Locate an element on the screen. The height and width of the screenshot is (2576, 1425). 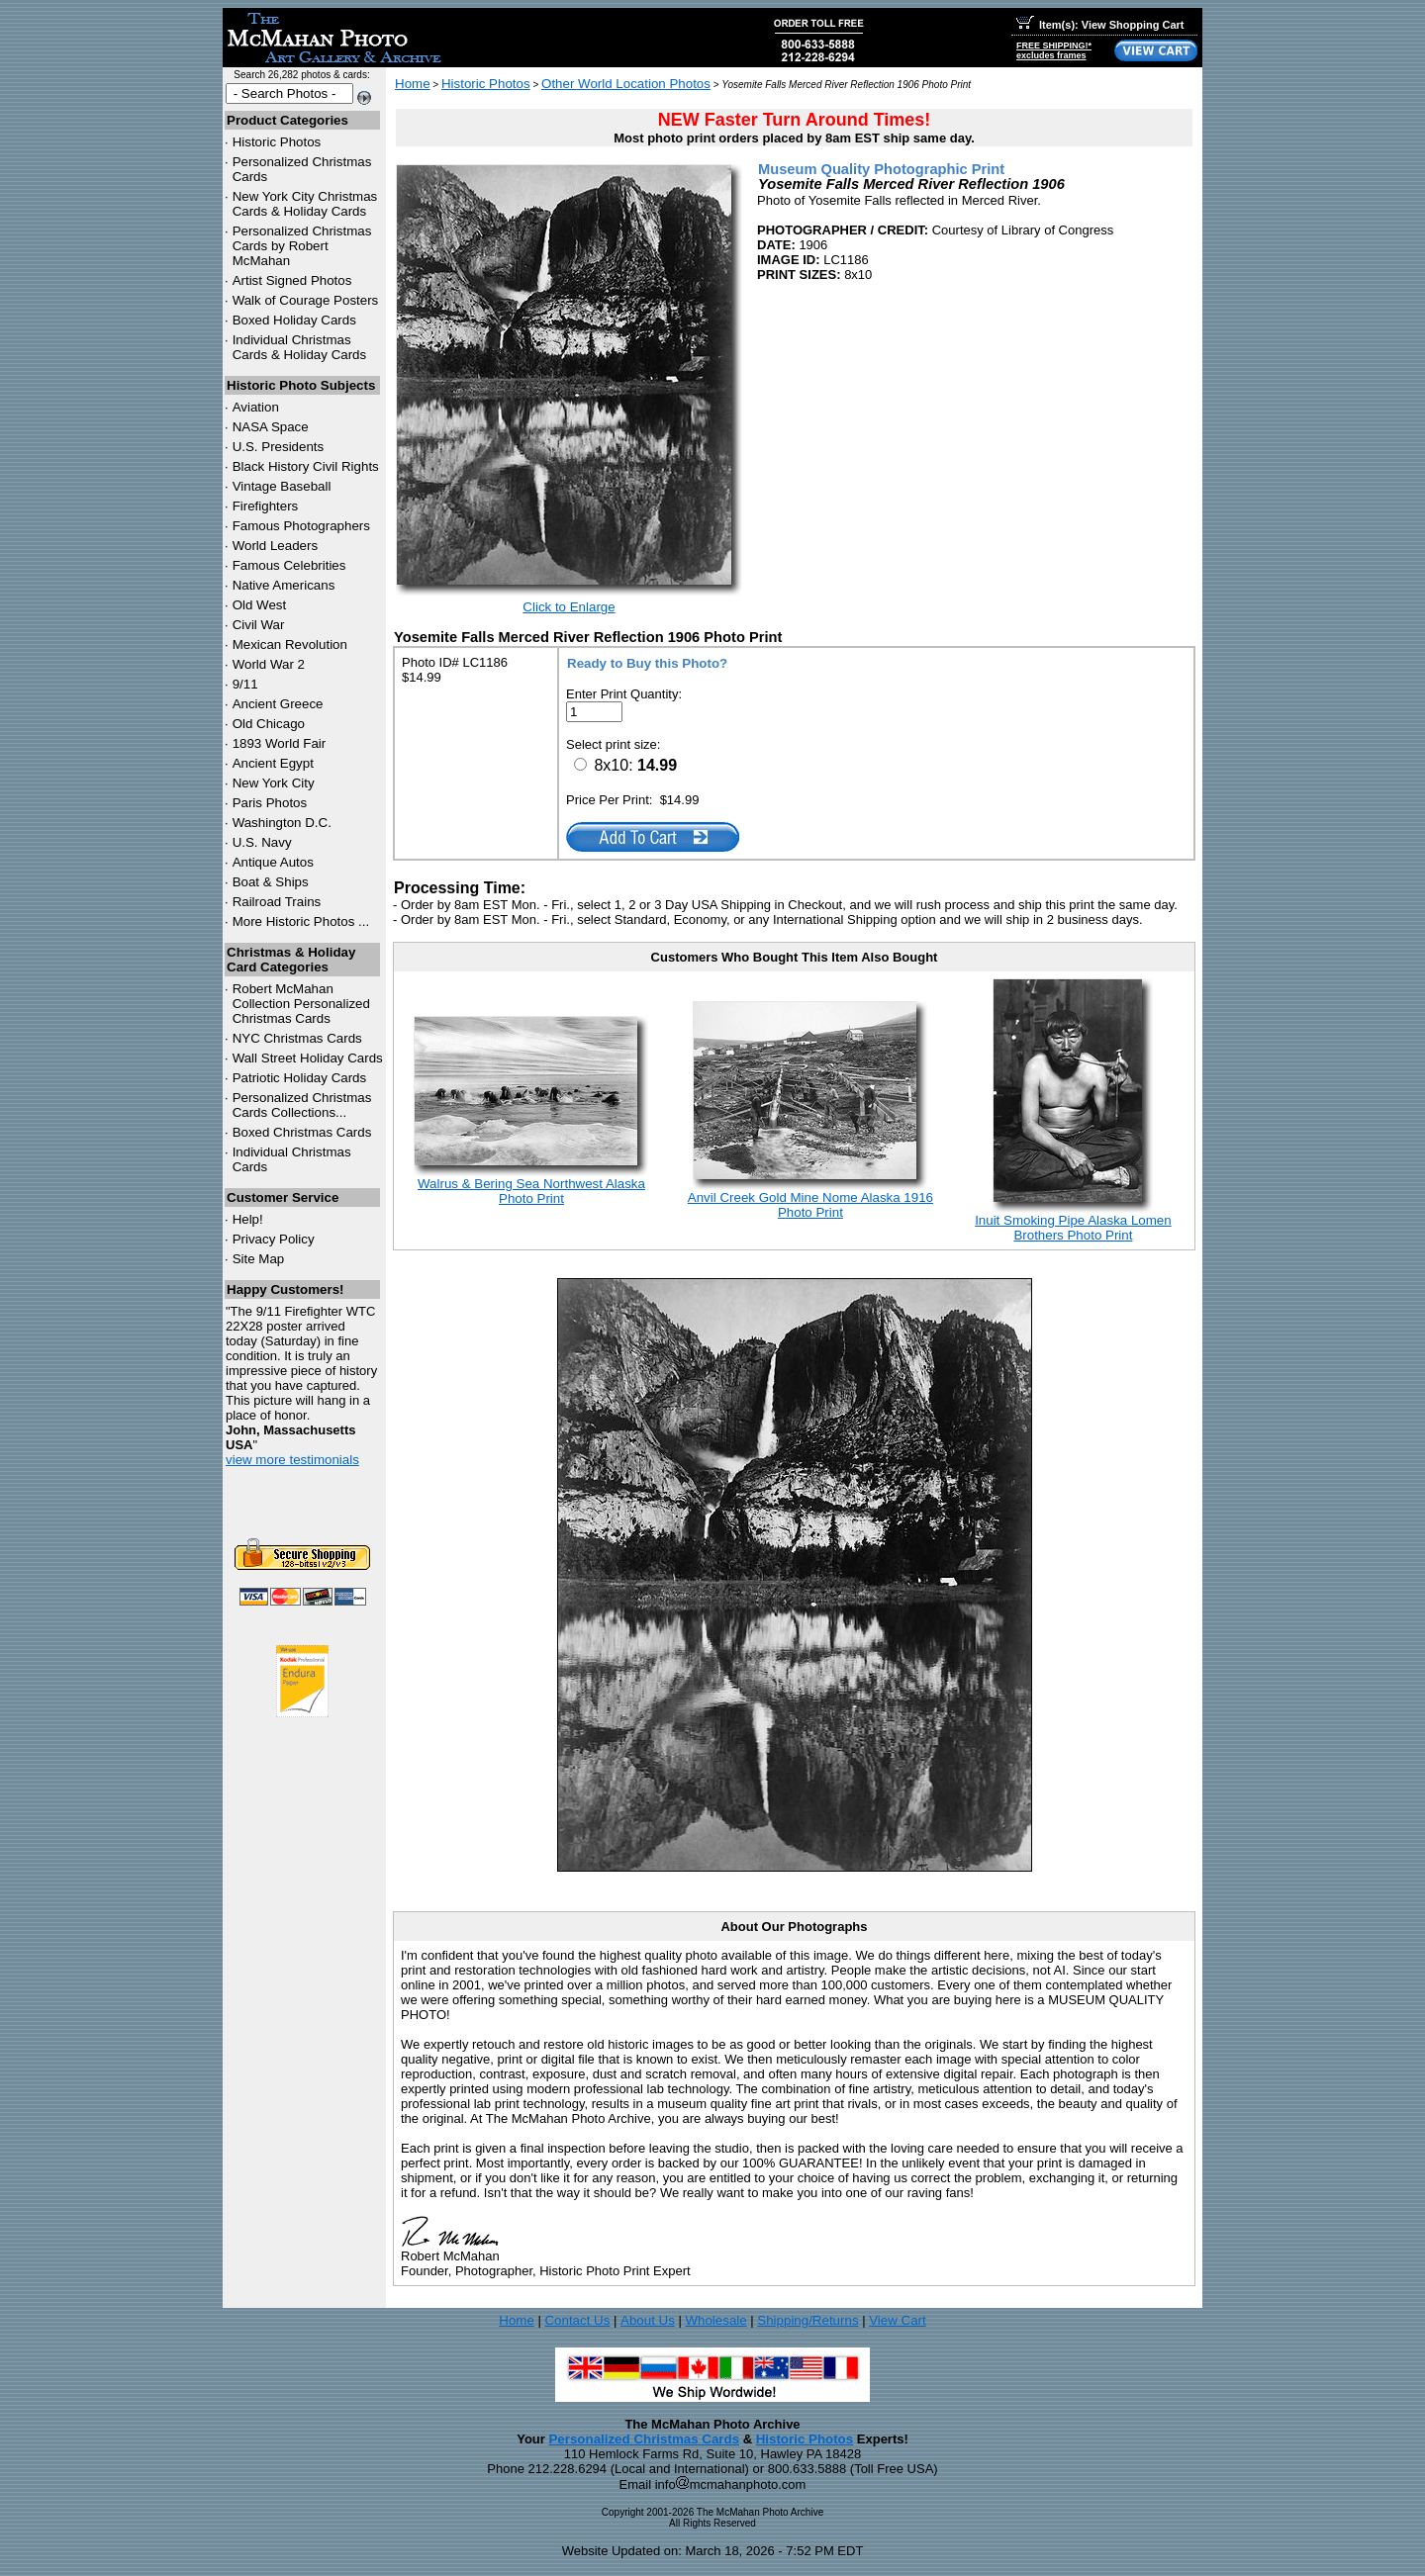
Individual Christmas Cards & Holiday Cards is located at coordinates (300, 347).